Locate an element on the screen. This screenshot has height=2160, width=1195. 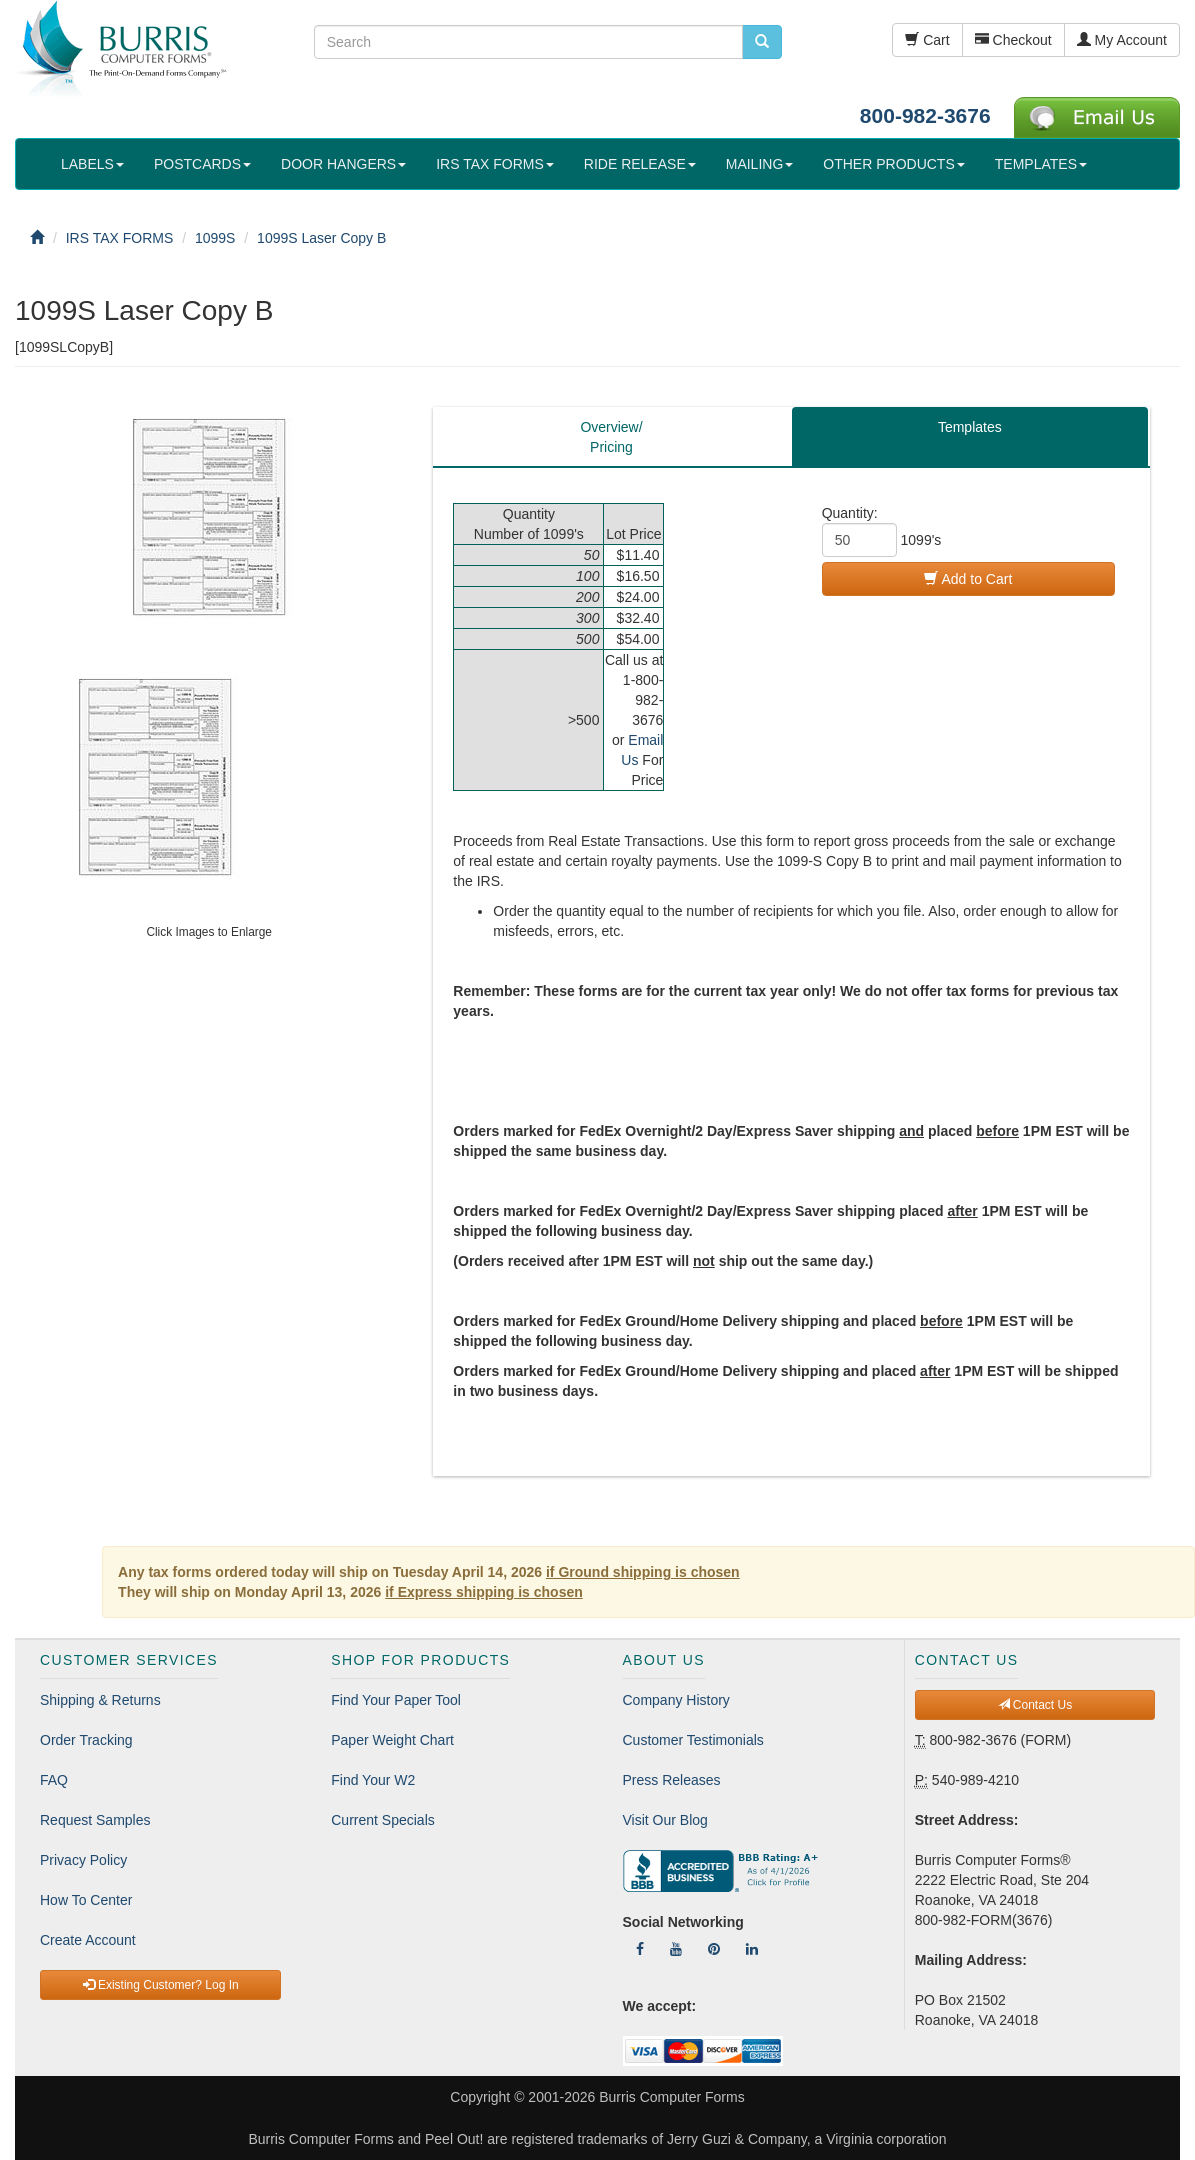
Shipping & Returns is located at coordinates (100, 1700).